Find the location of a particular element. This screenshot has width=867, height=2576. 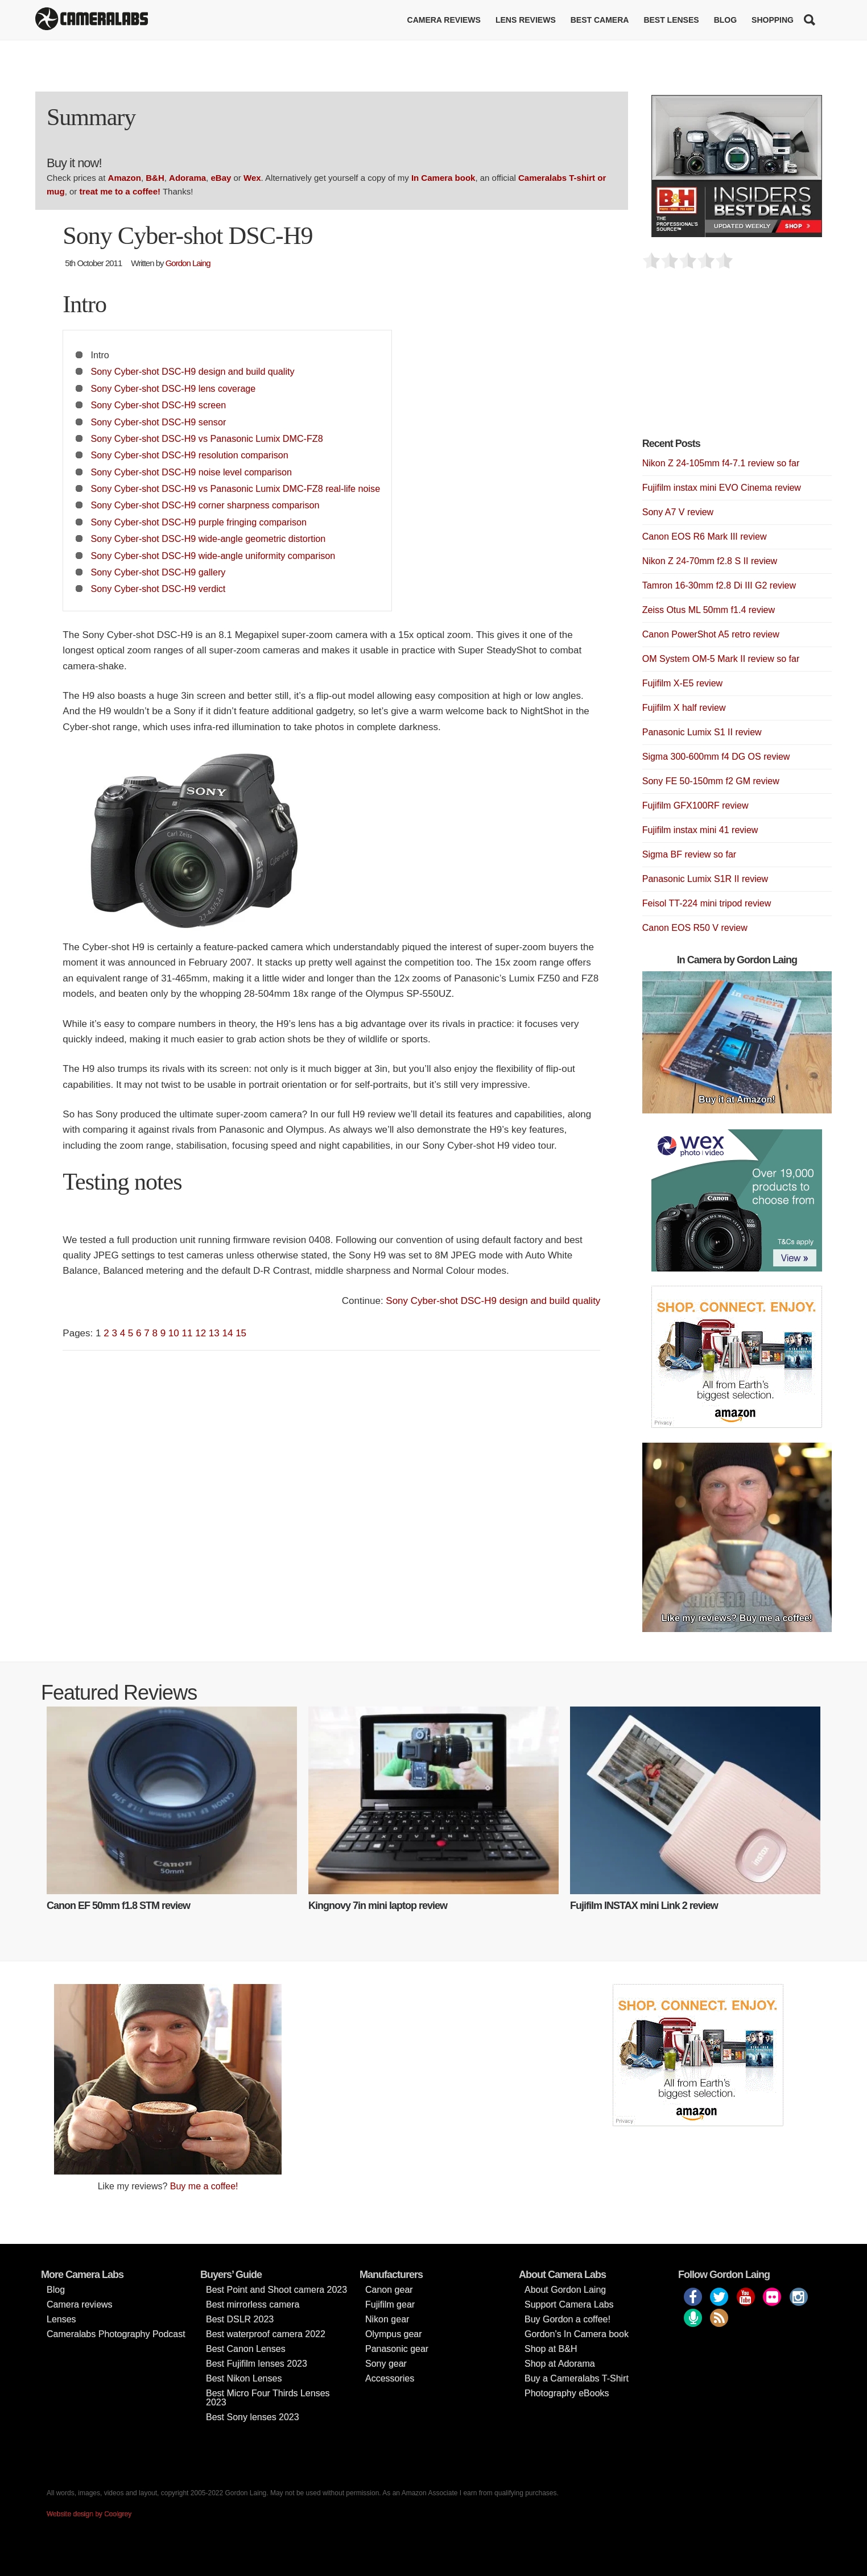

Sony Cyber-shot DSC-H9 noise level comparison is located at coordinates (191, 472).